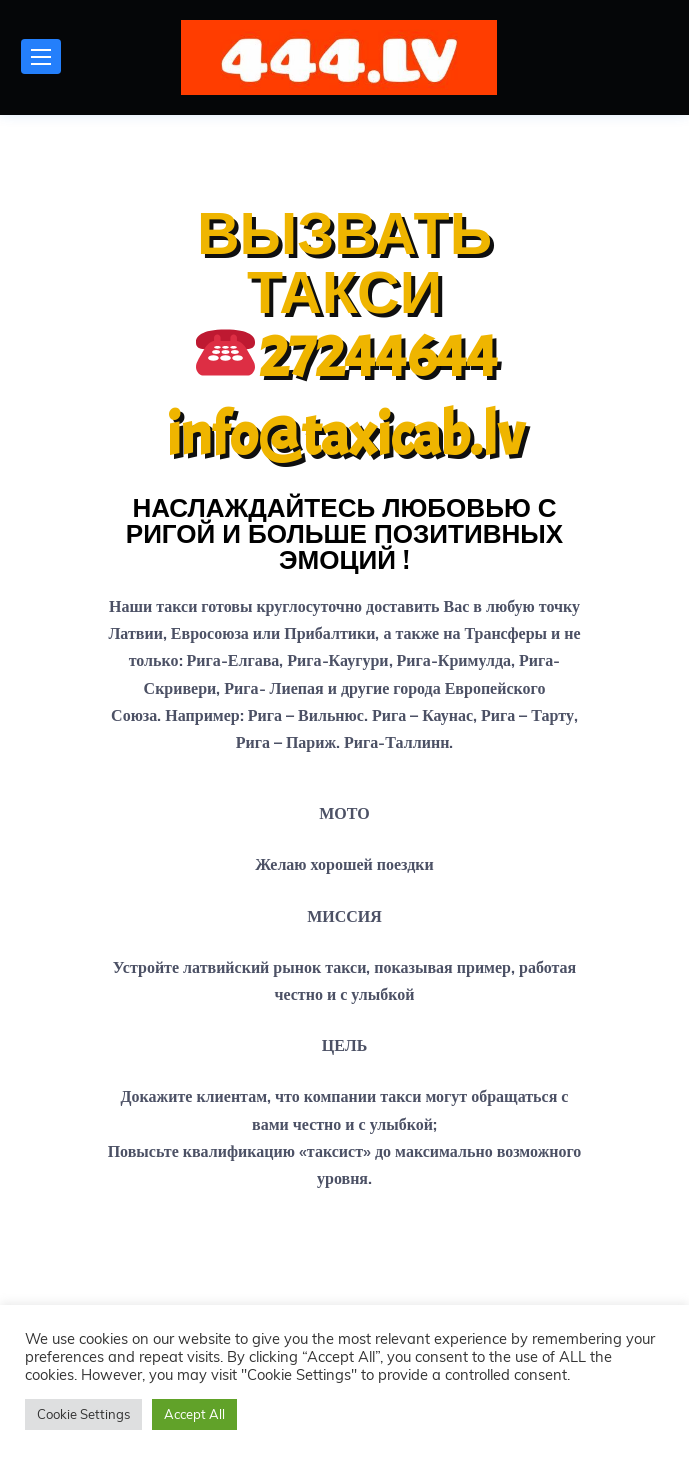  I want to click on ВЫЗВАТЬ ТАКСИ 27244644, so click(347, 295).